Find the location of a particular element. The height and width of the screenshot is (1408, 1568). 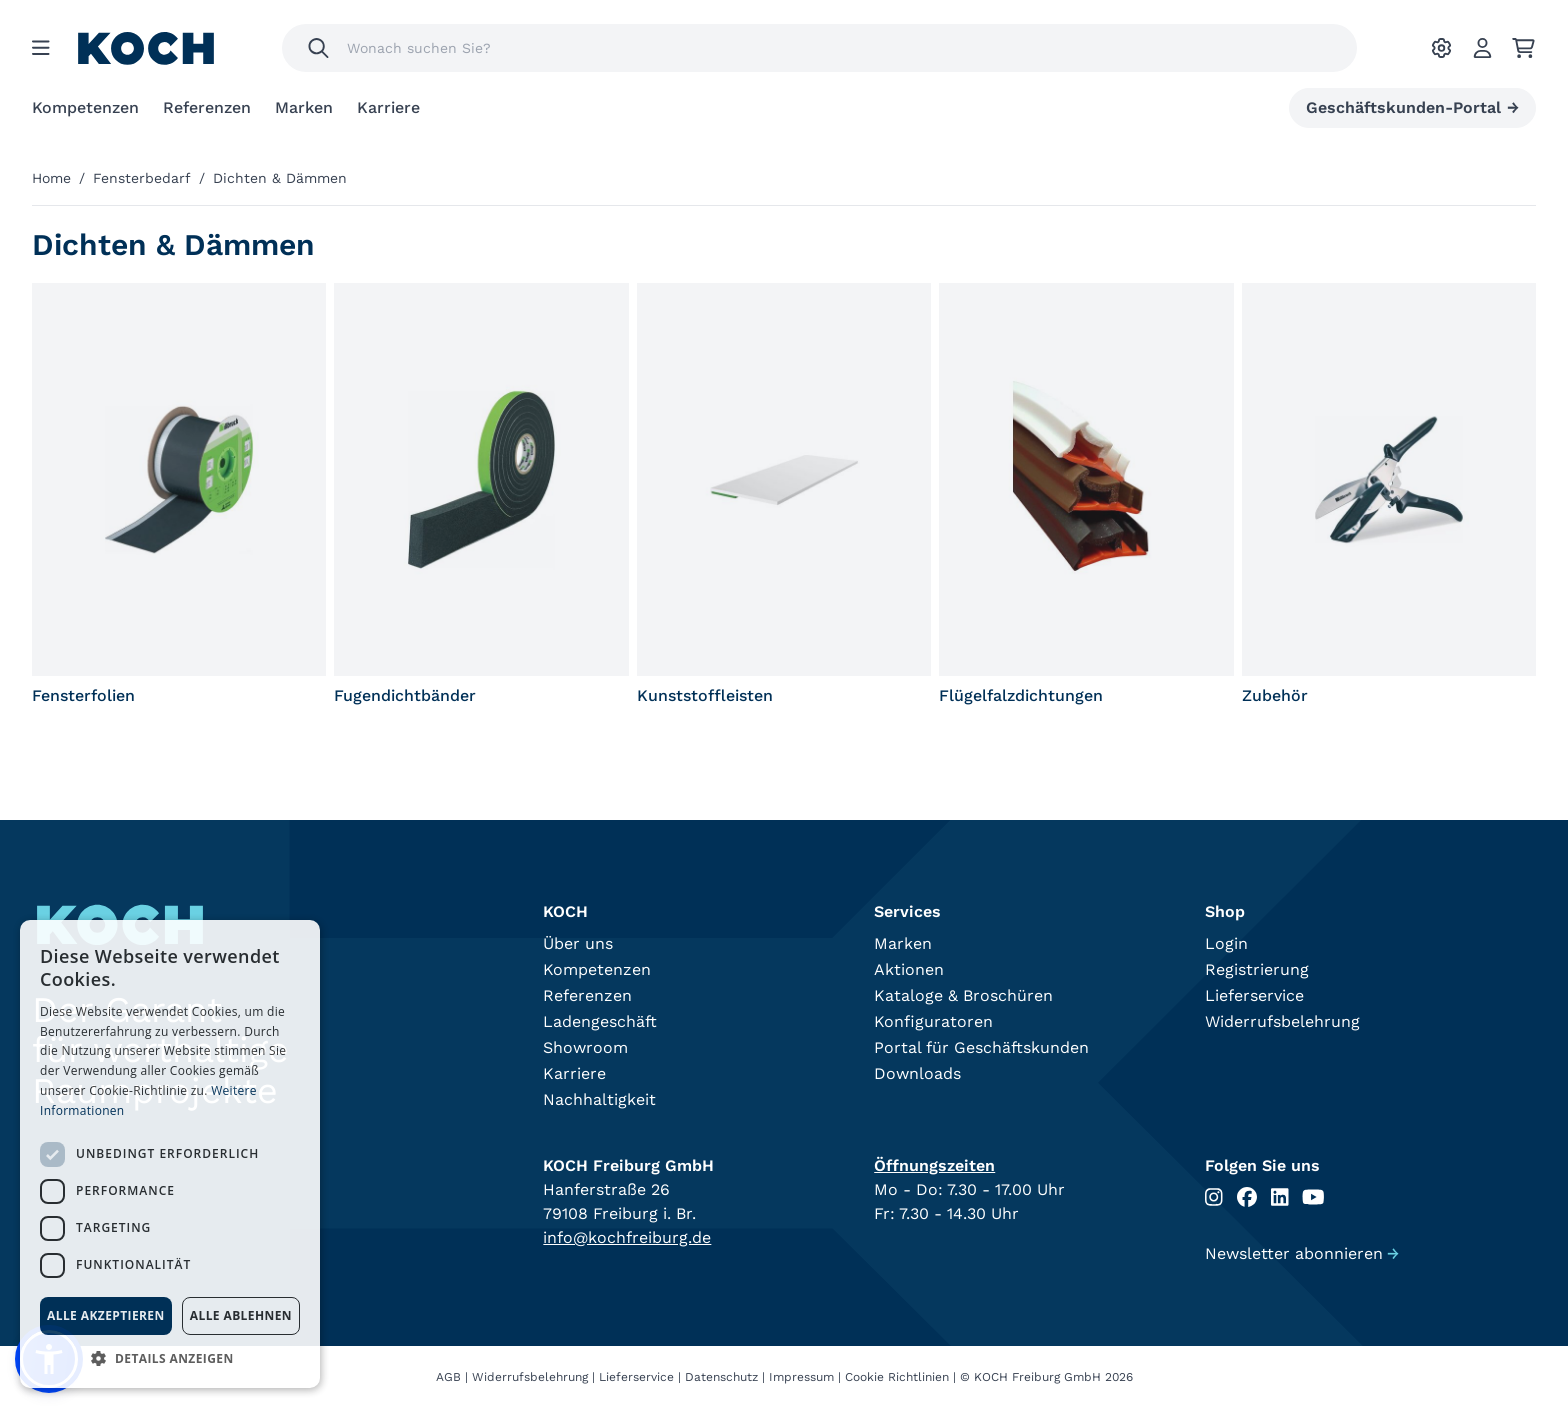

Registrierung is located at coordinates (1257, 969).